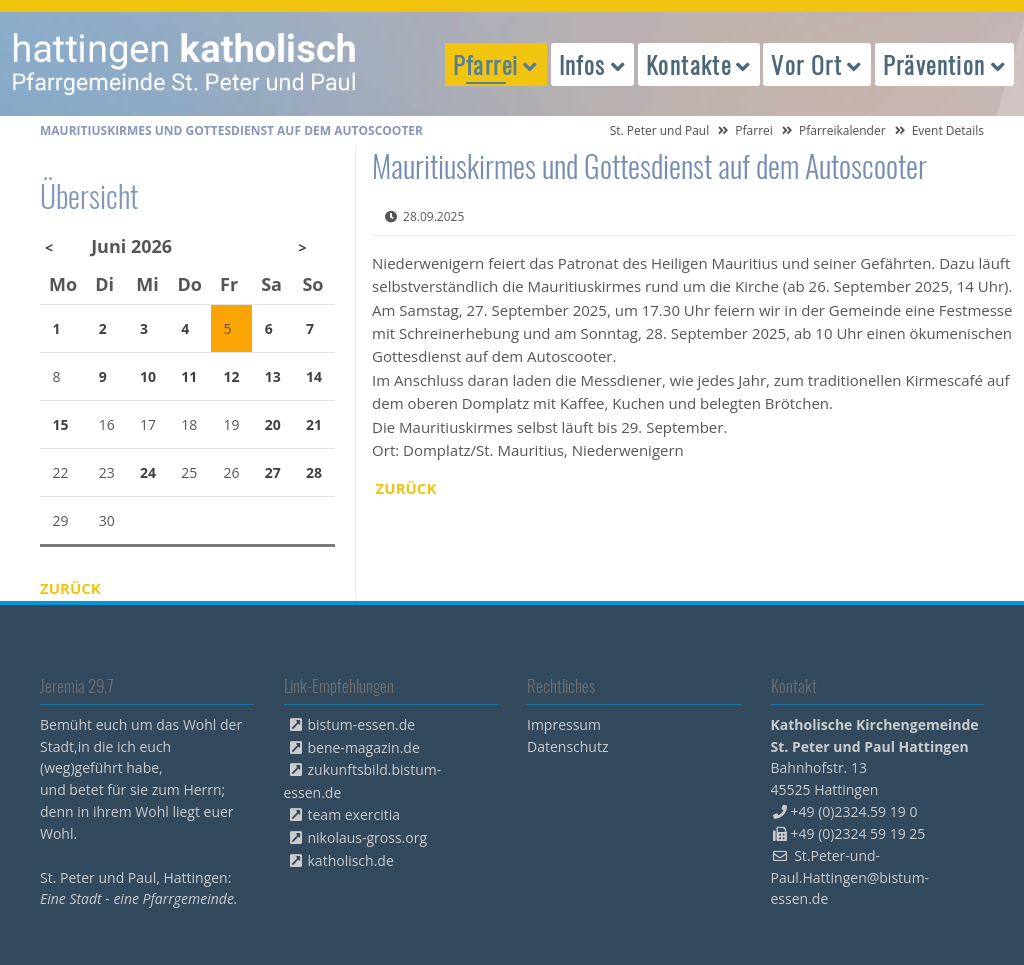  I want to click on Zurück, so click(406, 488).